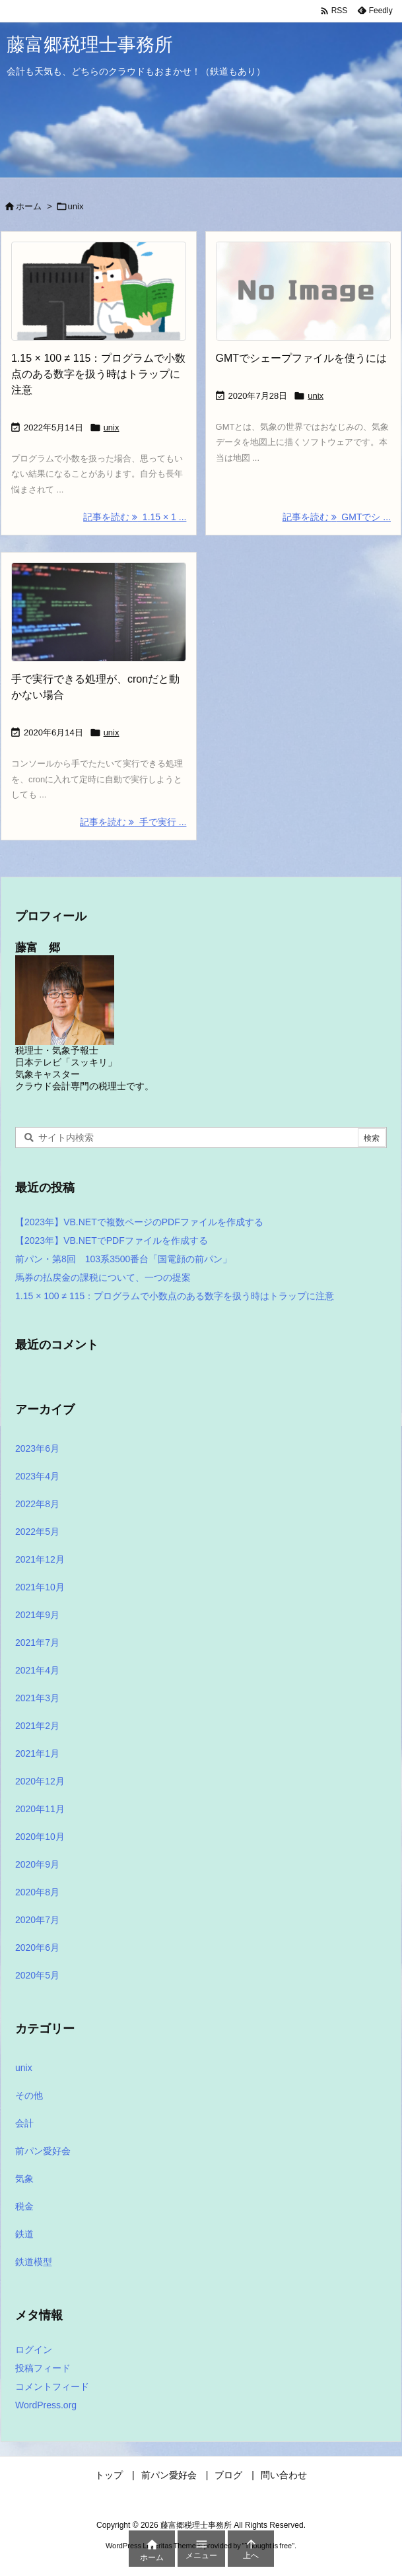 The height and width of the screenshot is (2576, 402). Describe the element at coordinates (139, 1222) in the screenshot. I see `【2023年】VB.NETで複数ページのPDFファイルを作成する` at that location.